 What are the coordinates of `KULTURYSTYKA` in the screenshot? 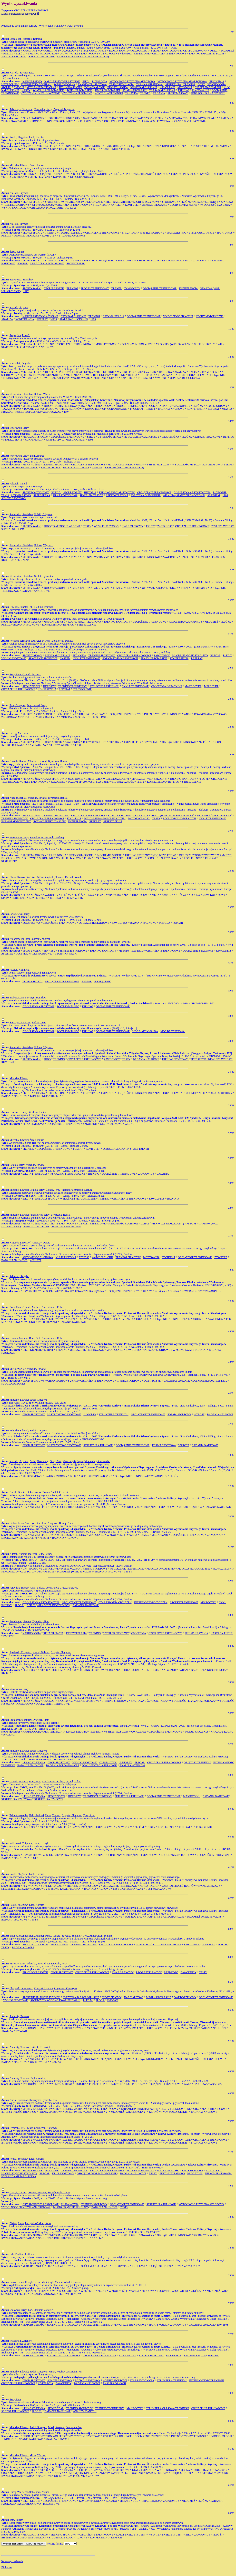 It's located at (66, 1257).